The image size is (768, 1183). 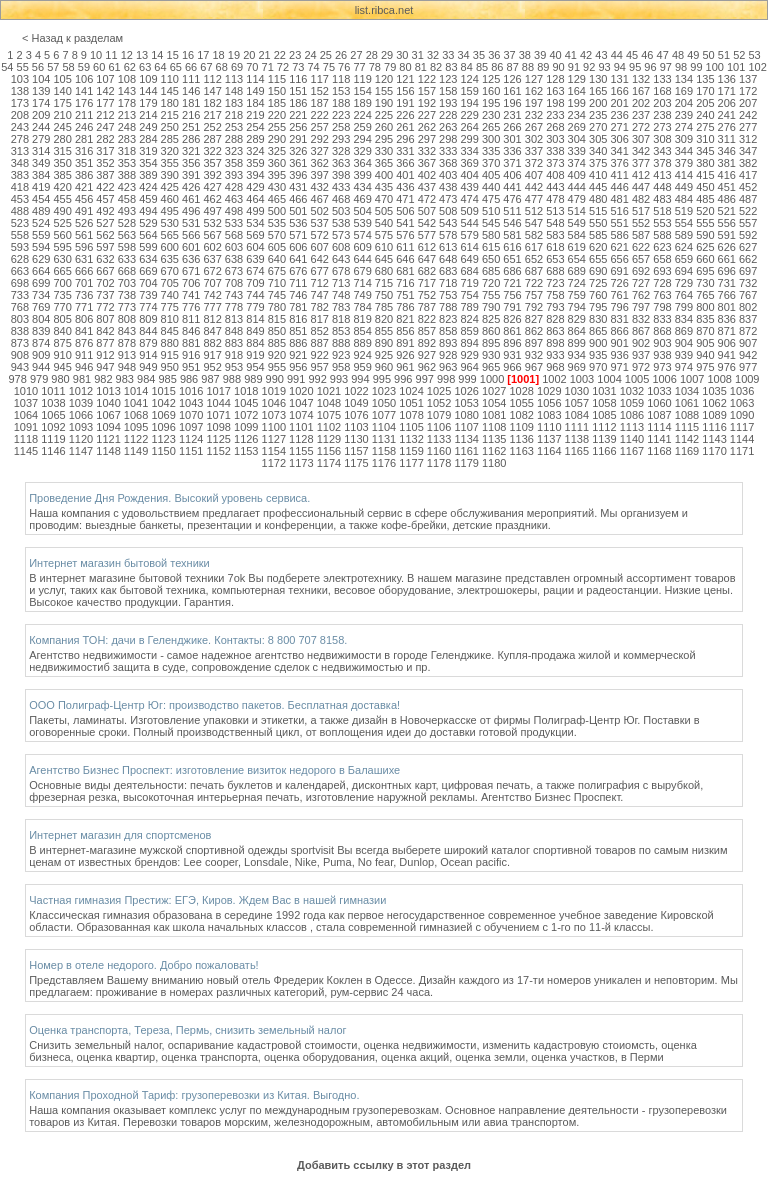 I want to click on 549, so click(x=577, y=223).